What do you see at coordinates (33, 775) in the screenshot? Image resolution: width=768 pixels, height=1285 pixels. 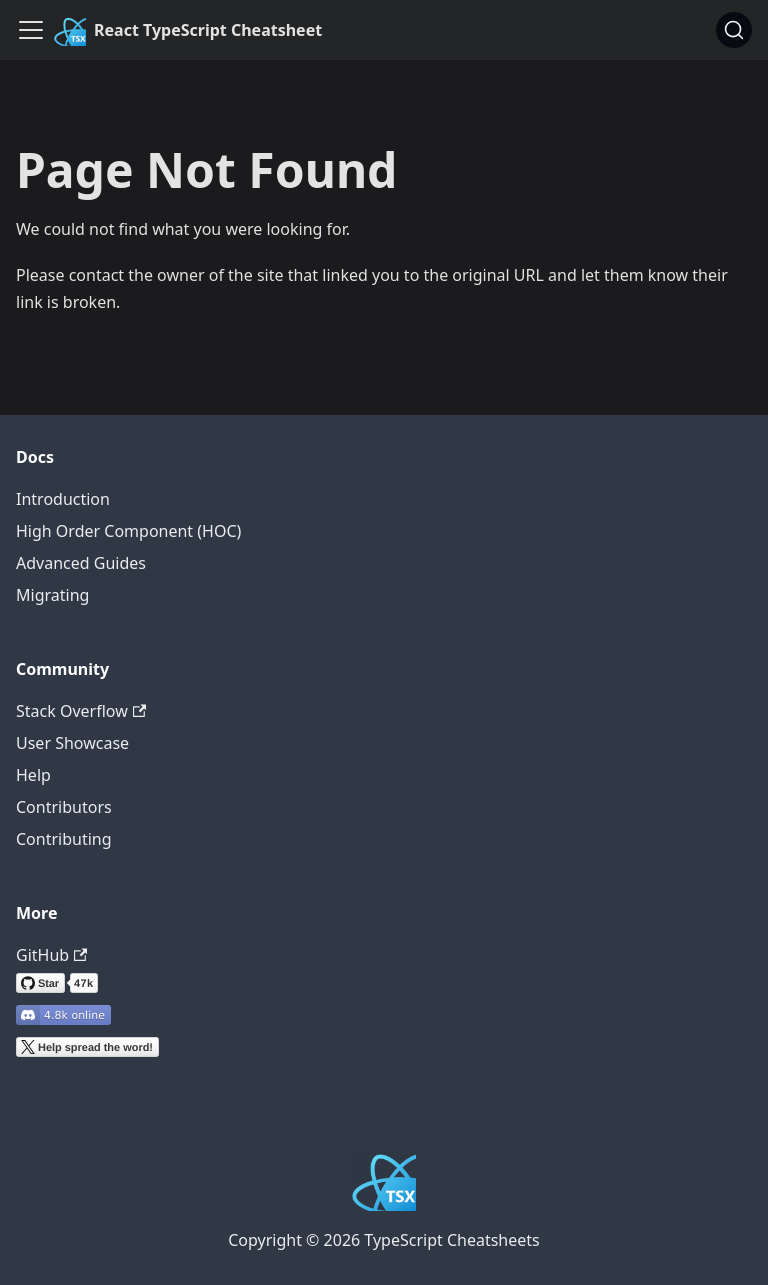 I see `Help` at bounding box center [33, 775].